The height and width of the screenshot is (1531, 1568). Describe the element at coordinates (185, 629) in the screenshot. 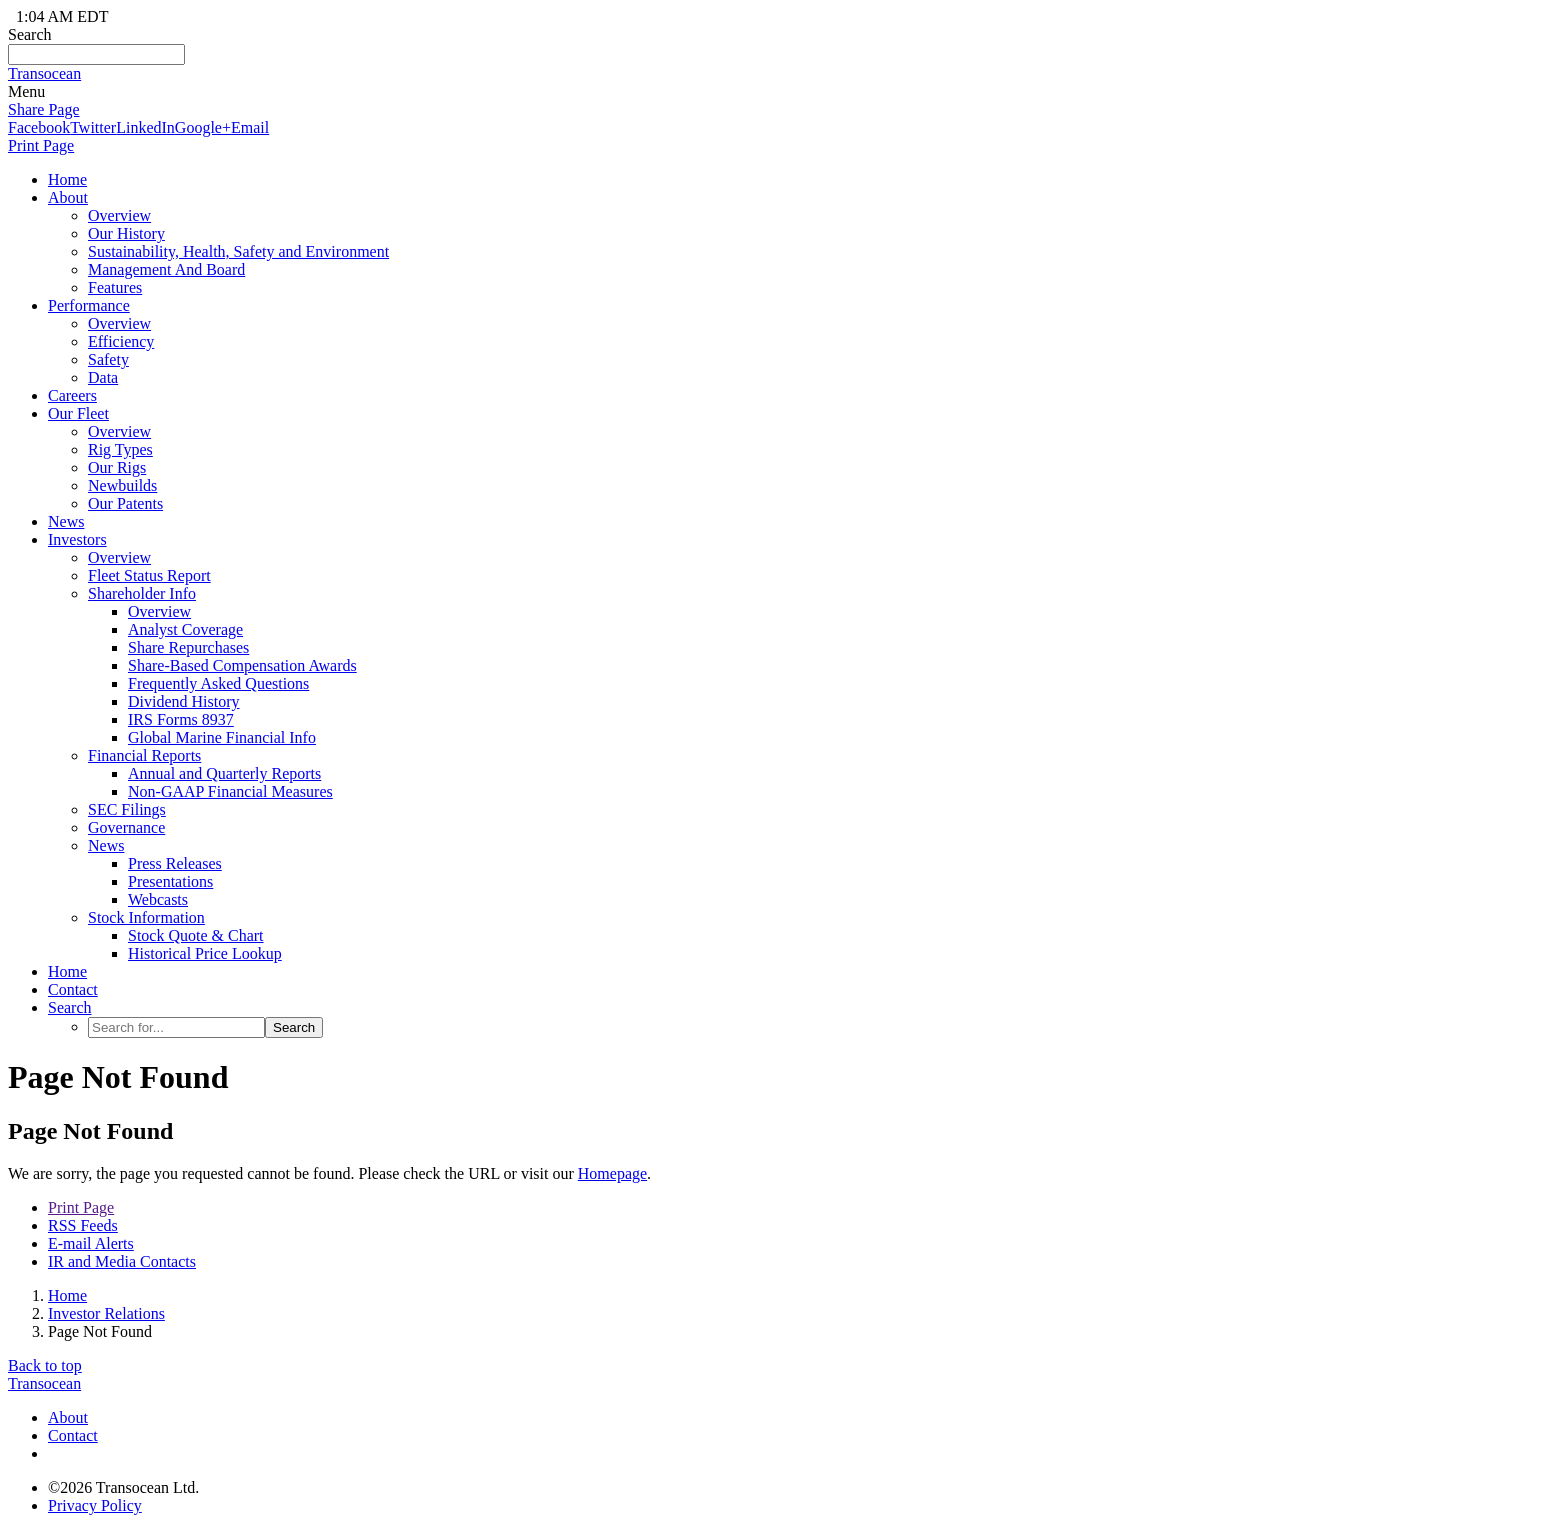

I see `Analyst Coverage` at that location.